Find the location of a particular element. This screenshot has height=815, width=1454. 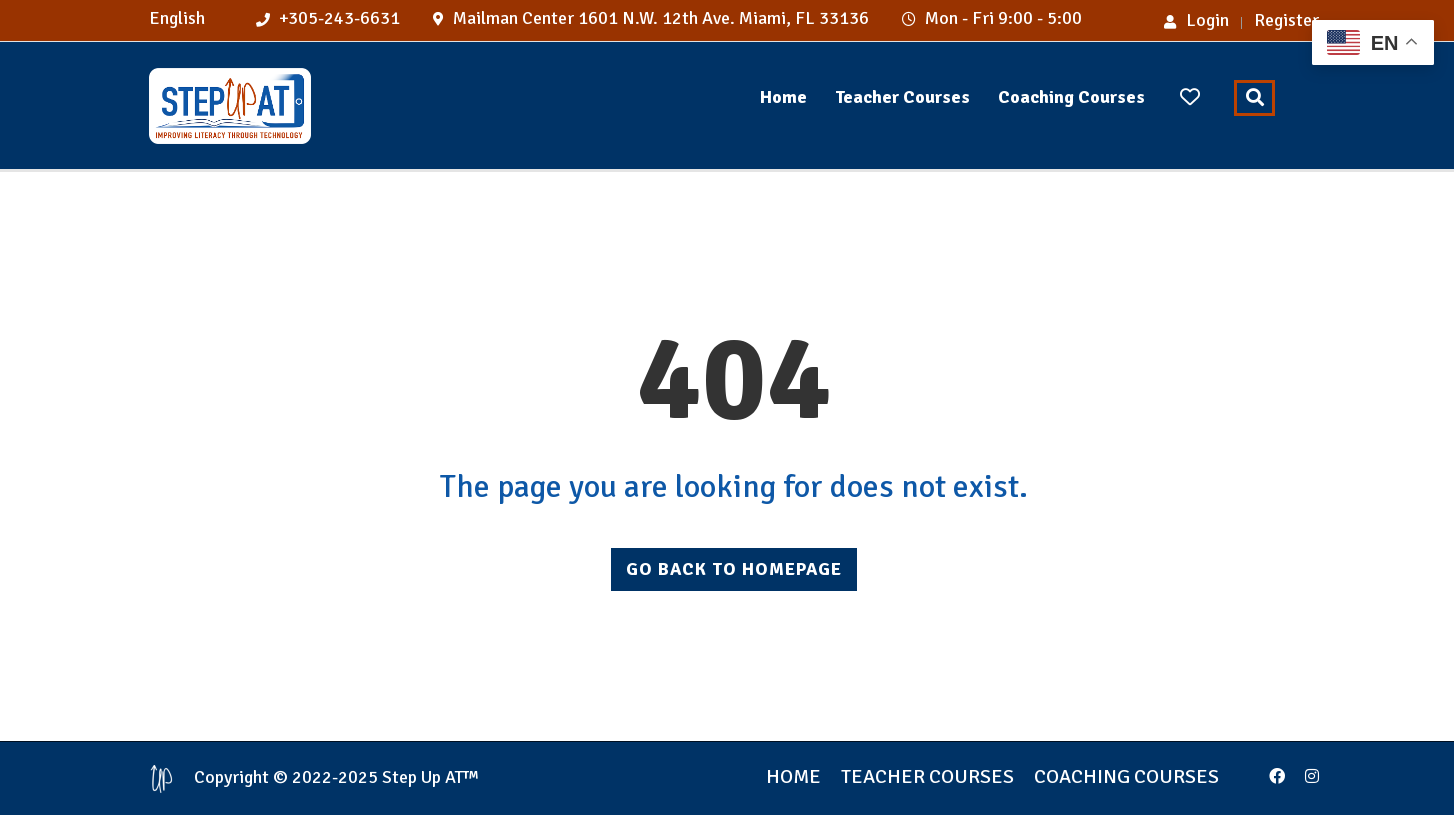

GO BACK TO HOMEPAGE is located at coordinates (734, 569).